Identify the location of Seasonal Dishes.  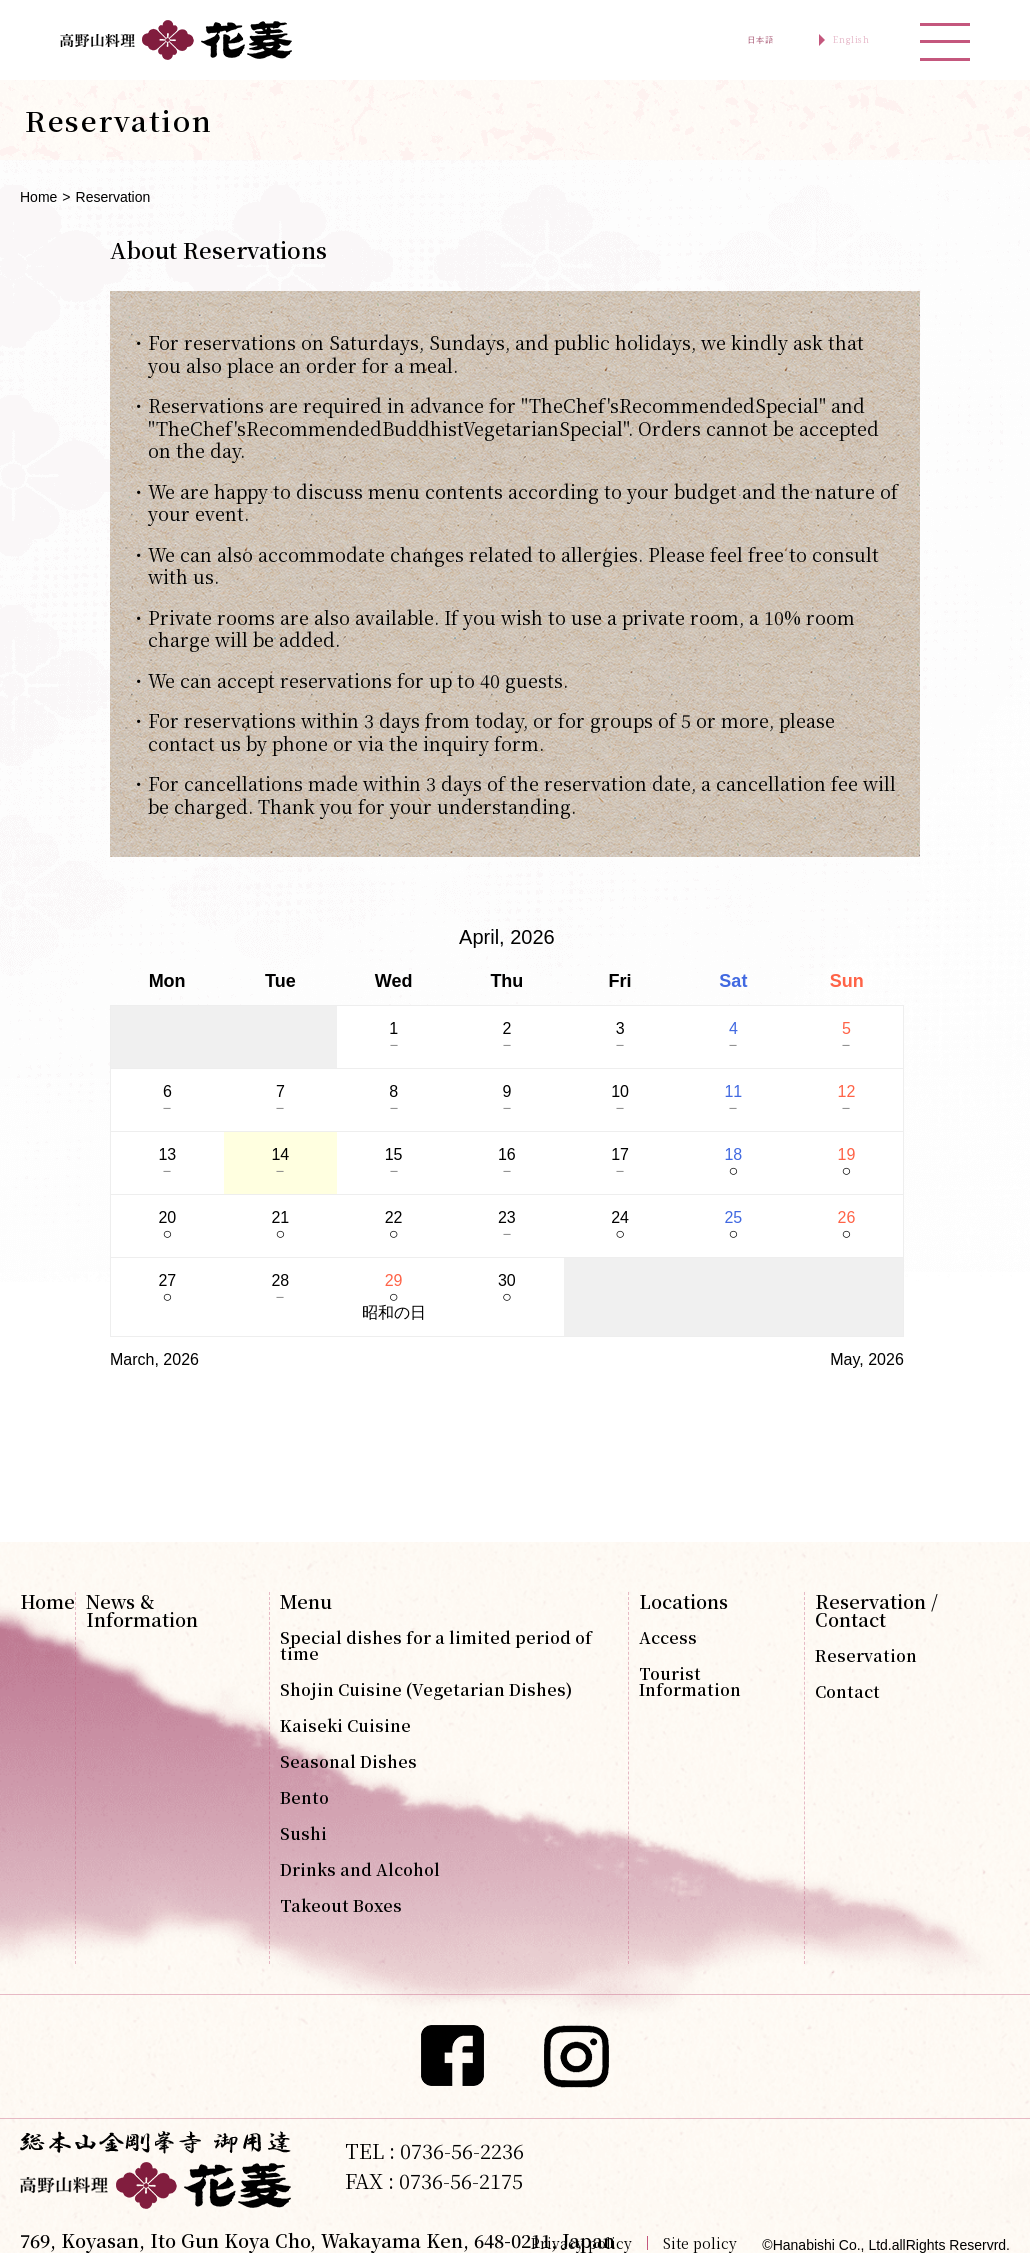
(348, 1762).